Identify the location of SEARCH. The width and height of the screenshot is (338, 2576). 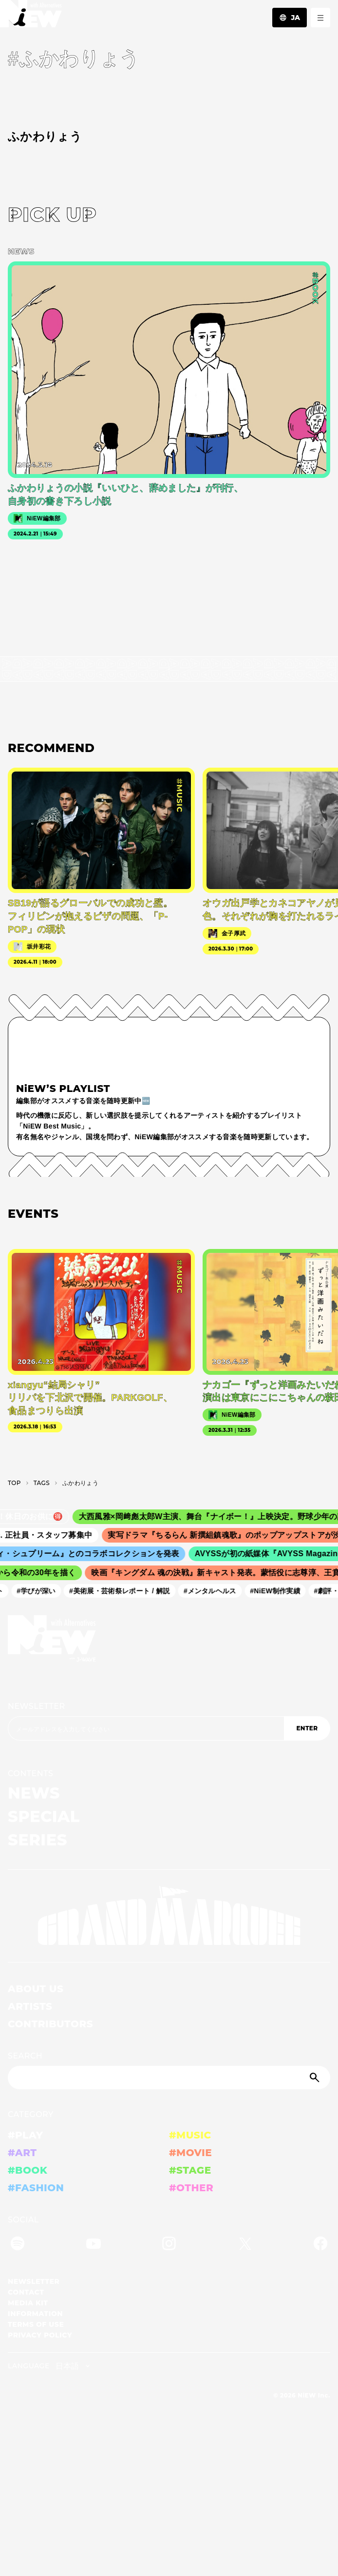
(25, 2056).